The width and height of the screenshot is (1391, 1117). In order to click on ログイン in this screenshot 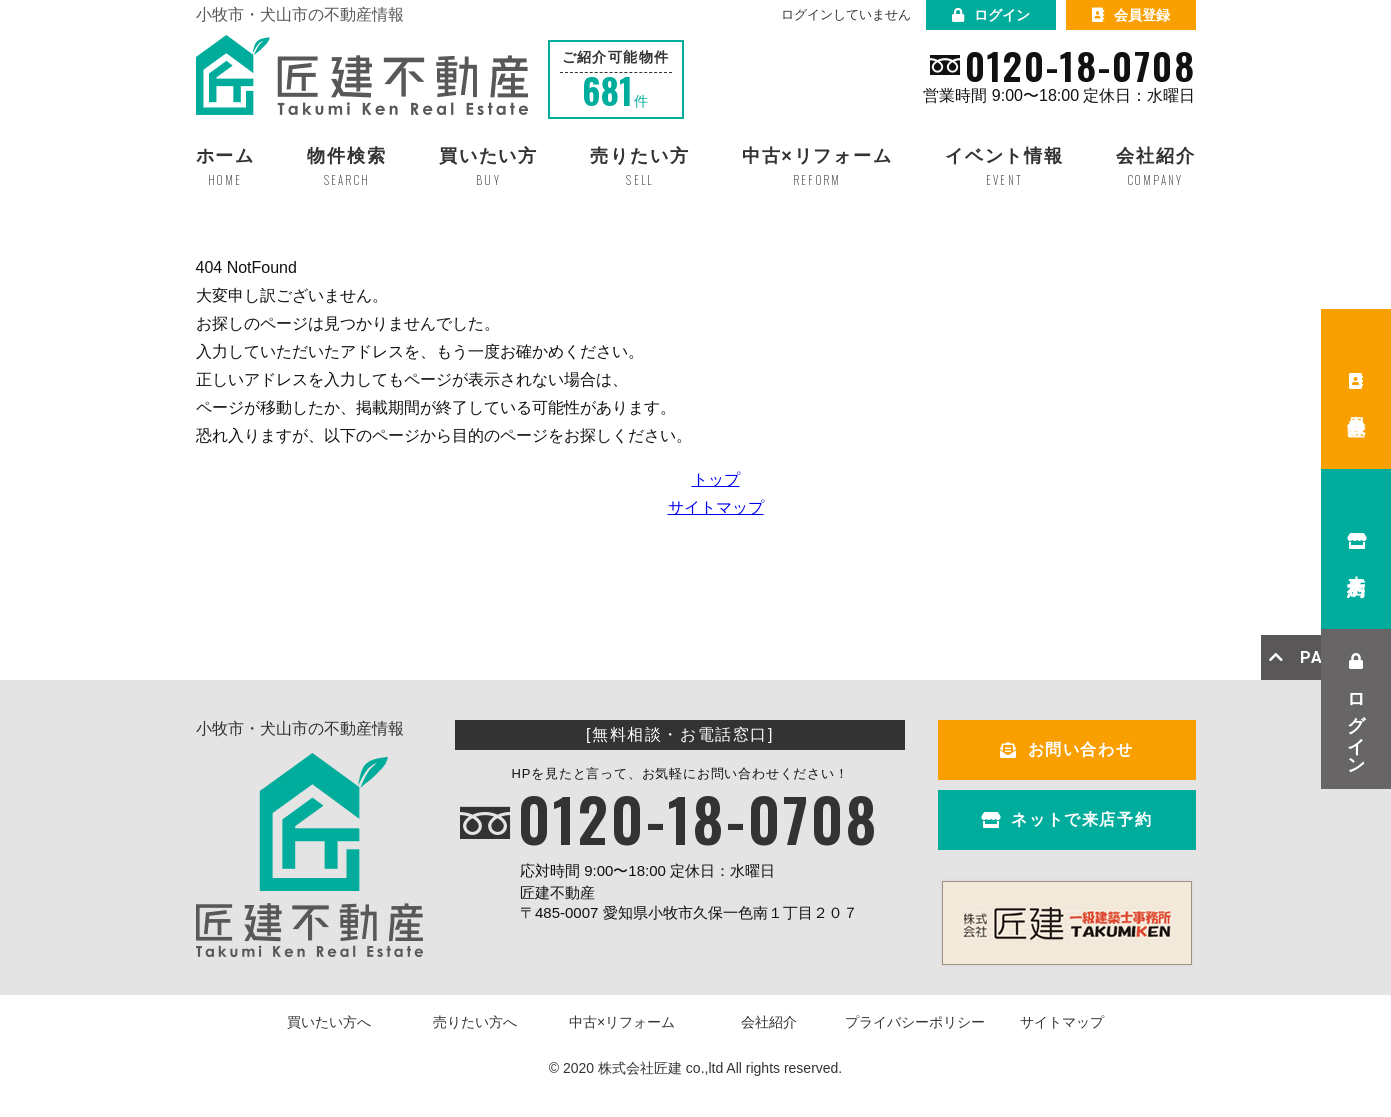, I will do `click(991, 15)`.